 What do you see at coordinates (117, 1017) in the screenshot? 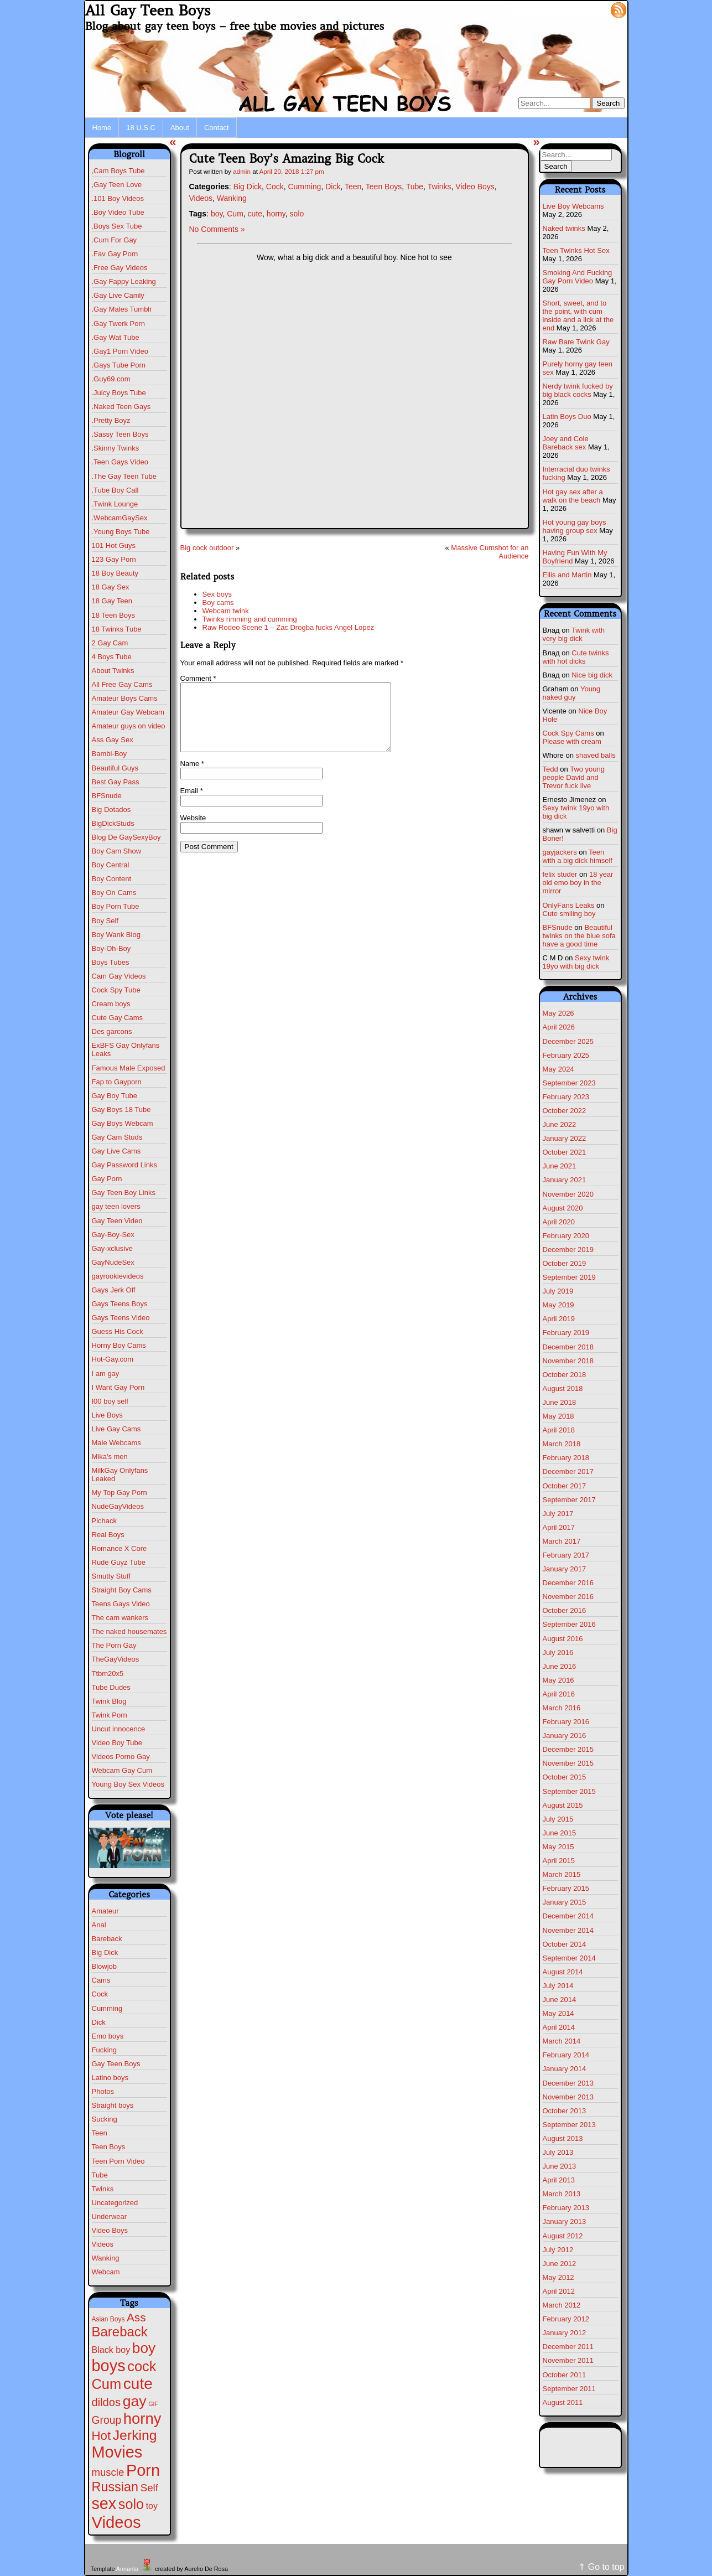
I see `Cute Gay Cams` at bounding box center [117, 1017].